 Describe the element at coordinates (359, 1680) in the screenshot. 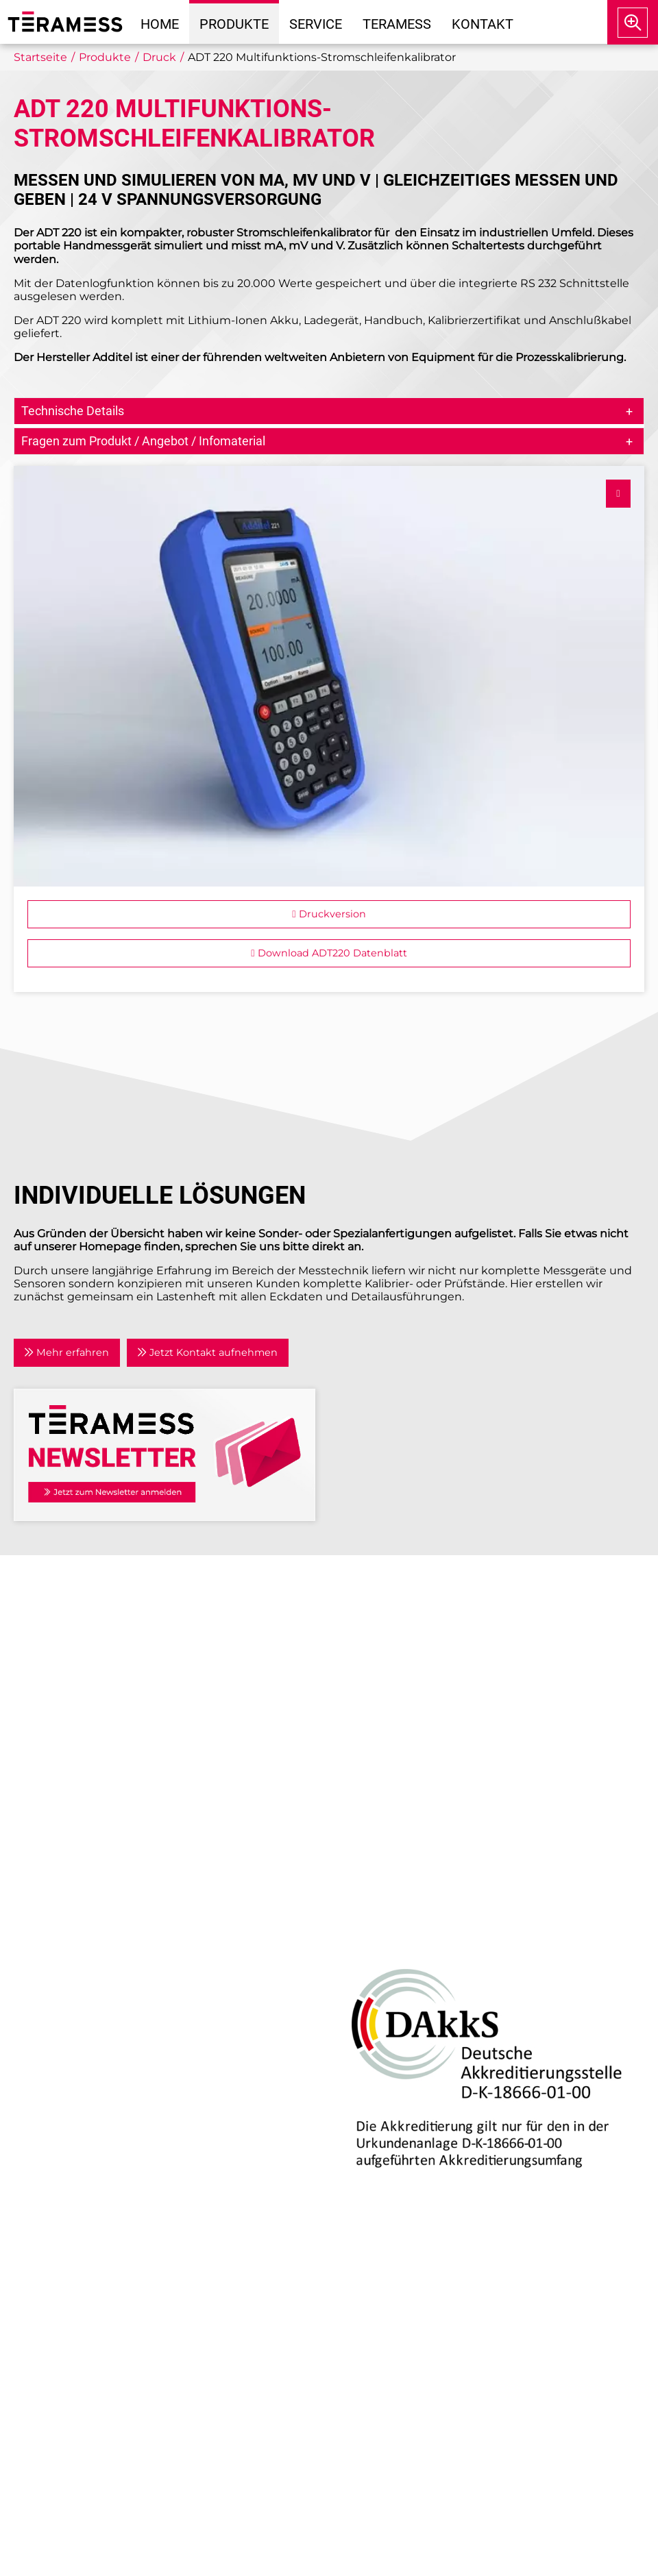

I see `Partner` at that location.